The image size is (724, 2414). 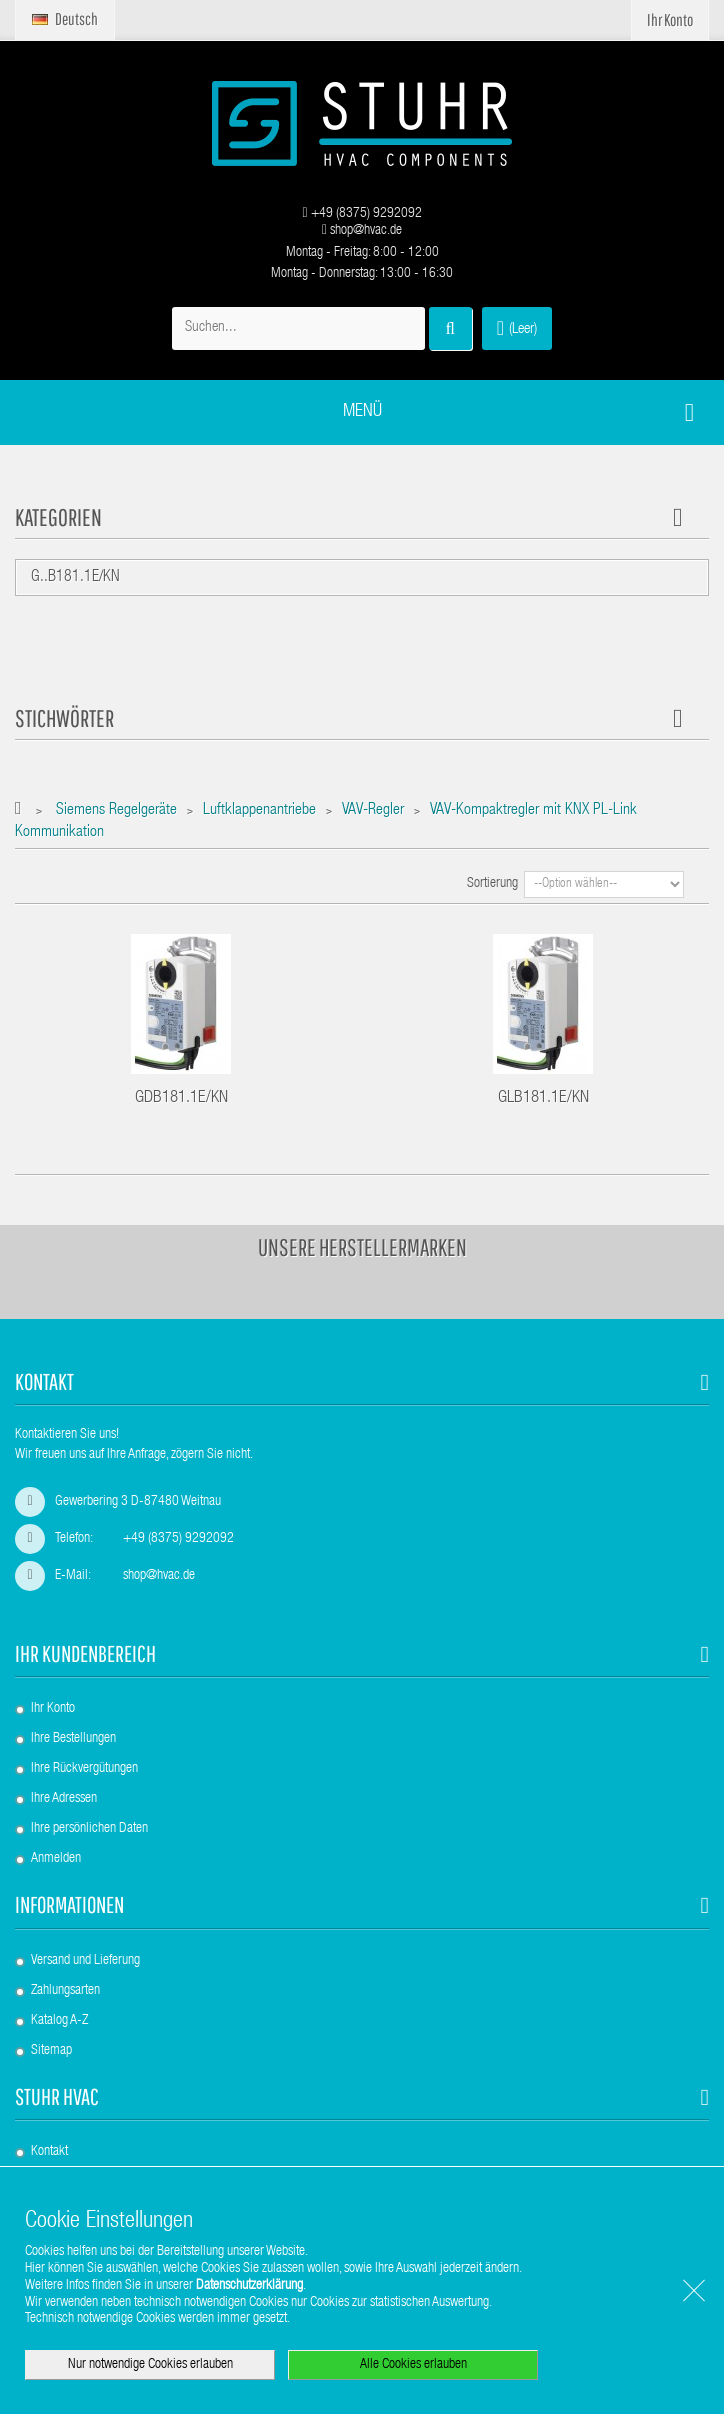 I want to click on Ihre Rückvergütungen, so click(x=84, y=1769).